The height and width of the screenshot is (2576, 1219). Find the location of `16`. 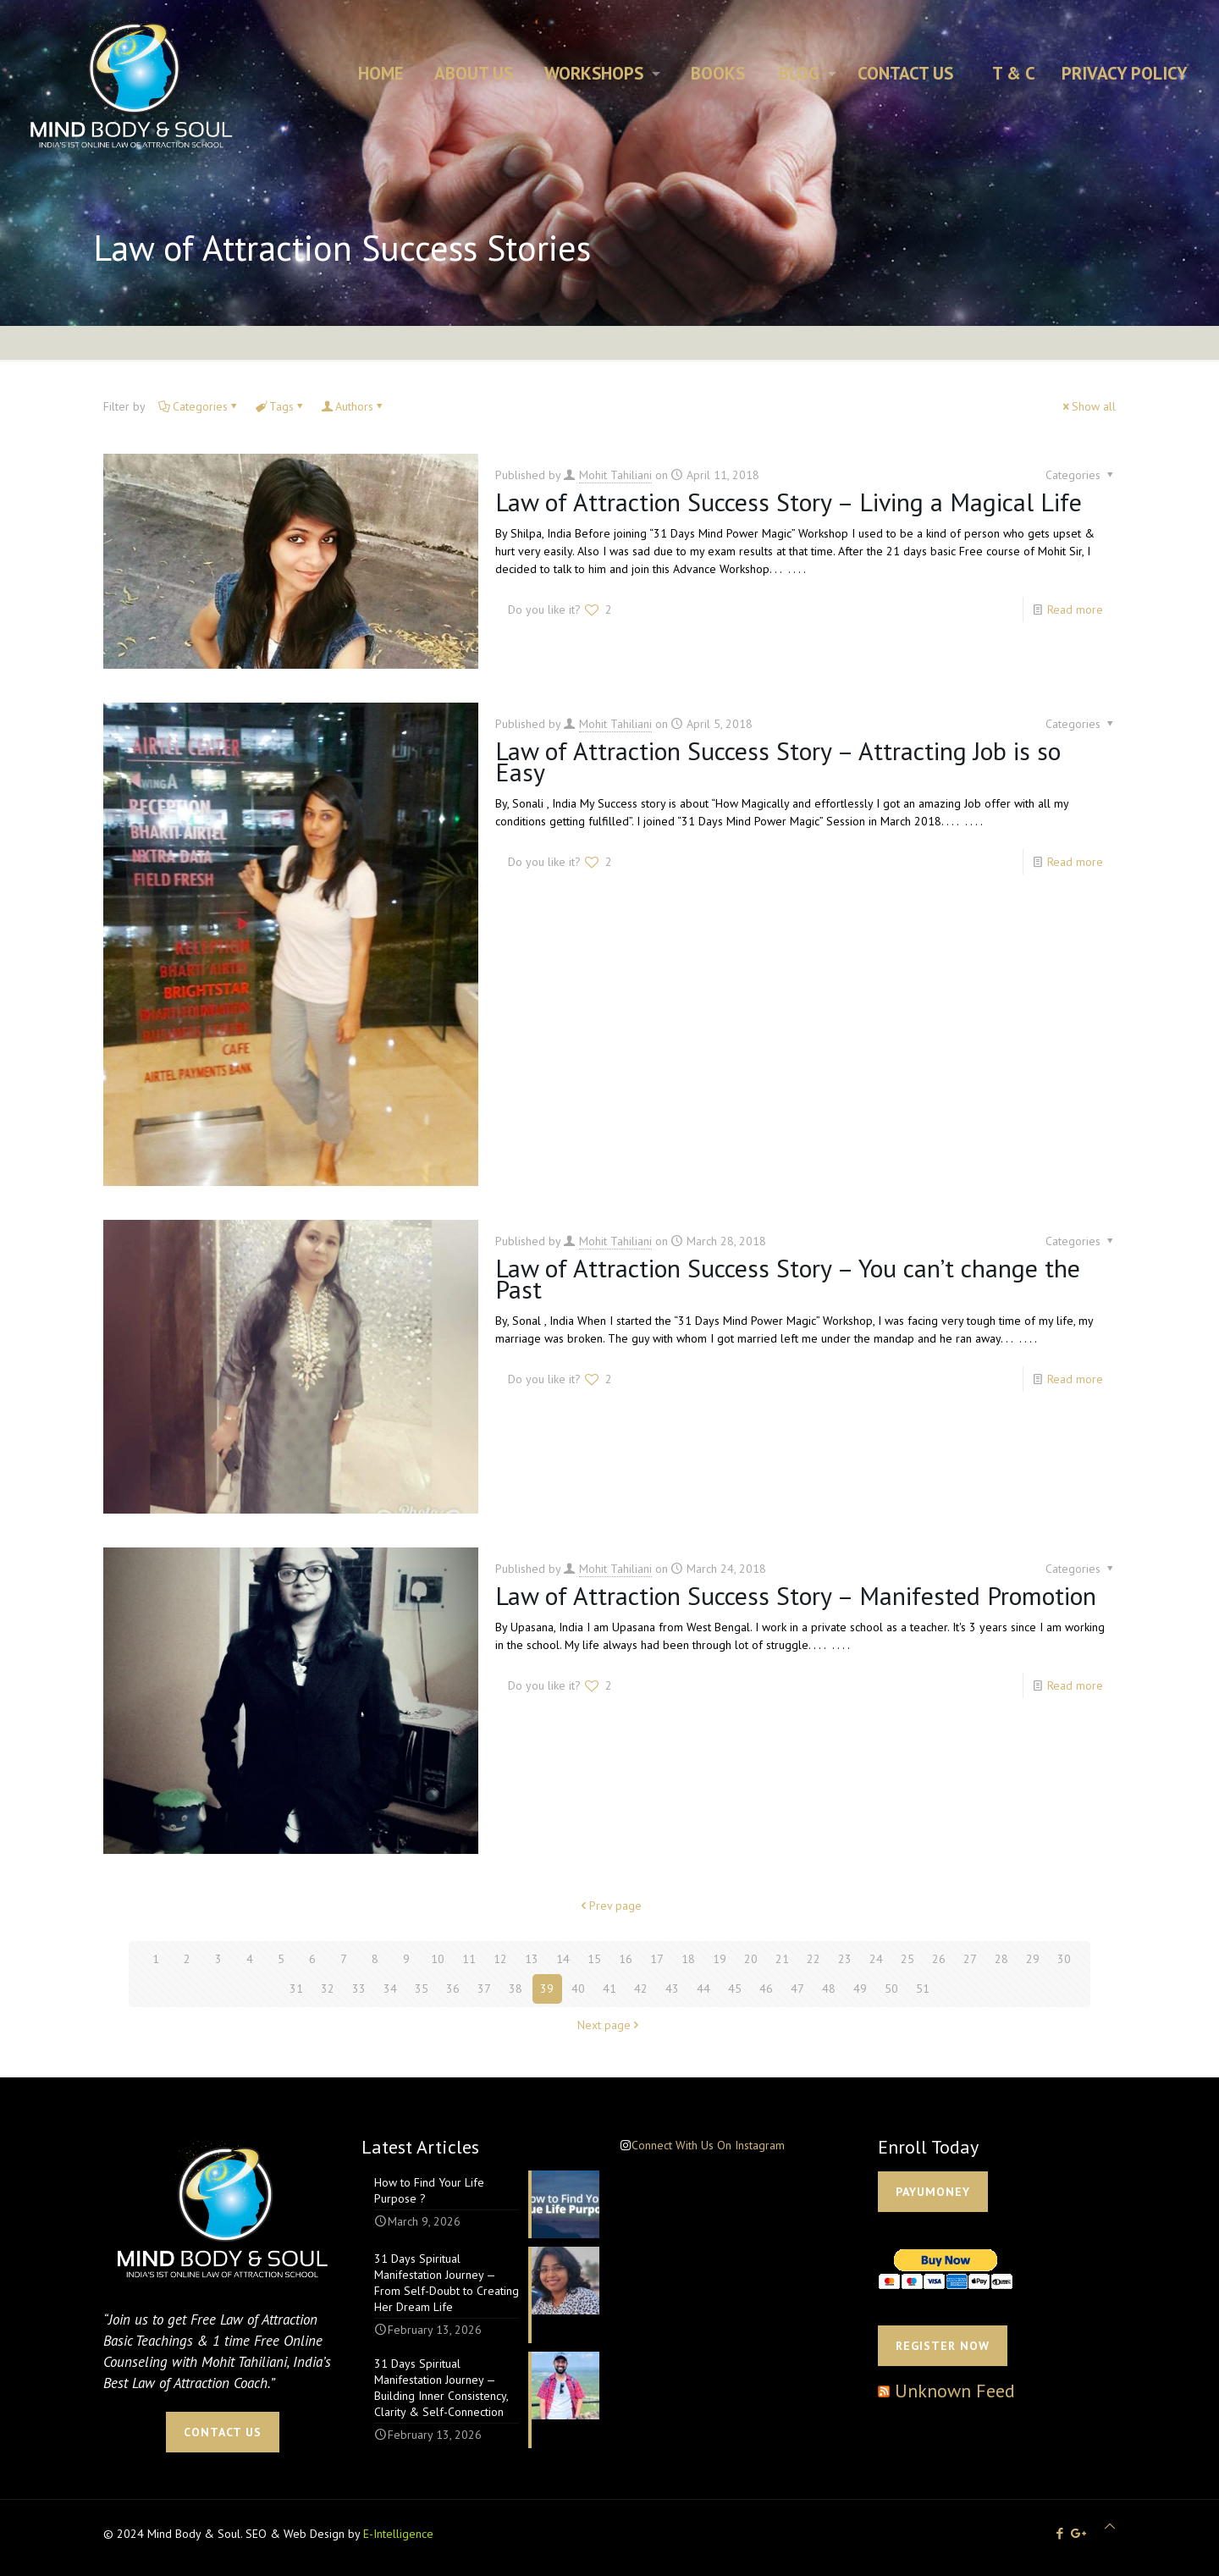

16 is located at coordinates (625, 1958).